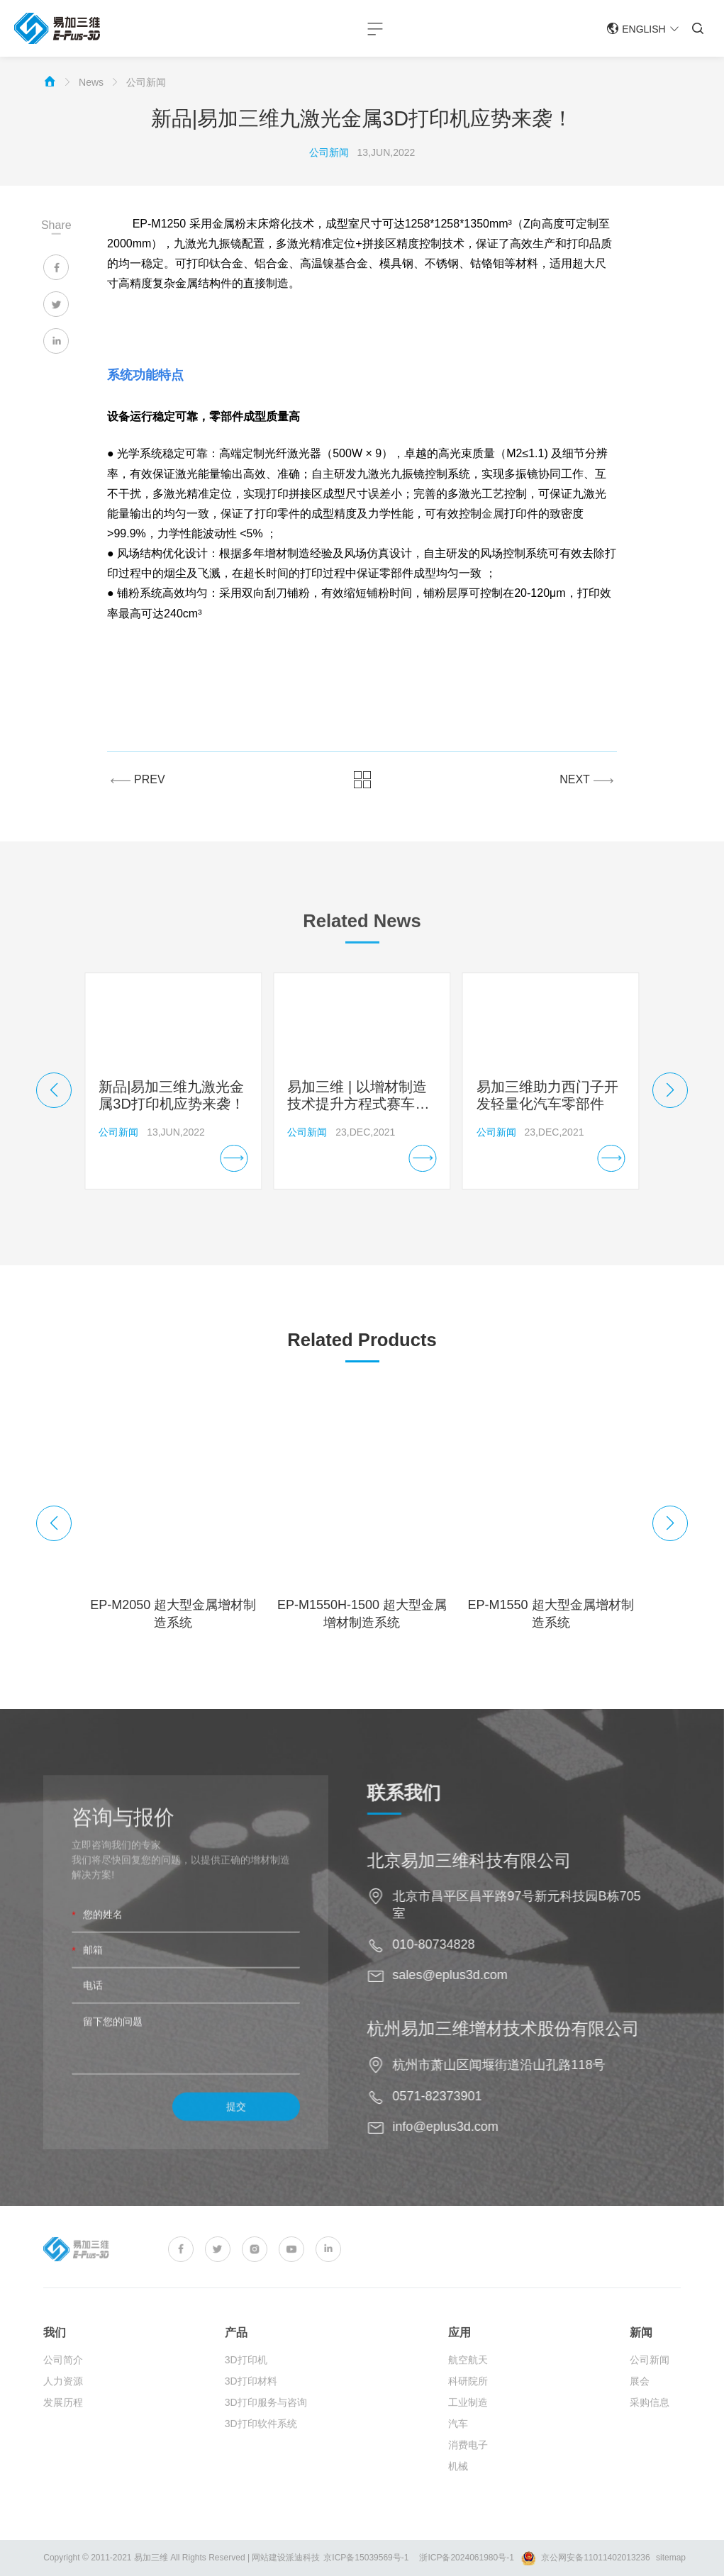 The width and height of the screenshot is (724, 2576). What do you see at coordinates (251, 2407) in the screenshot?
I see `3D打印材料` at bounding box center [251, 2407].